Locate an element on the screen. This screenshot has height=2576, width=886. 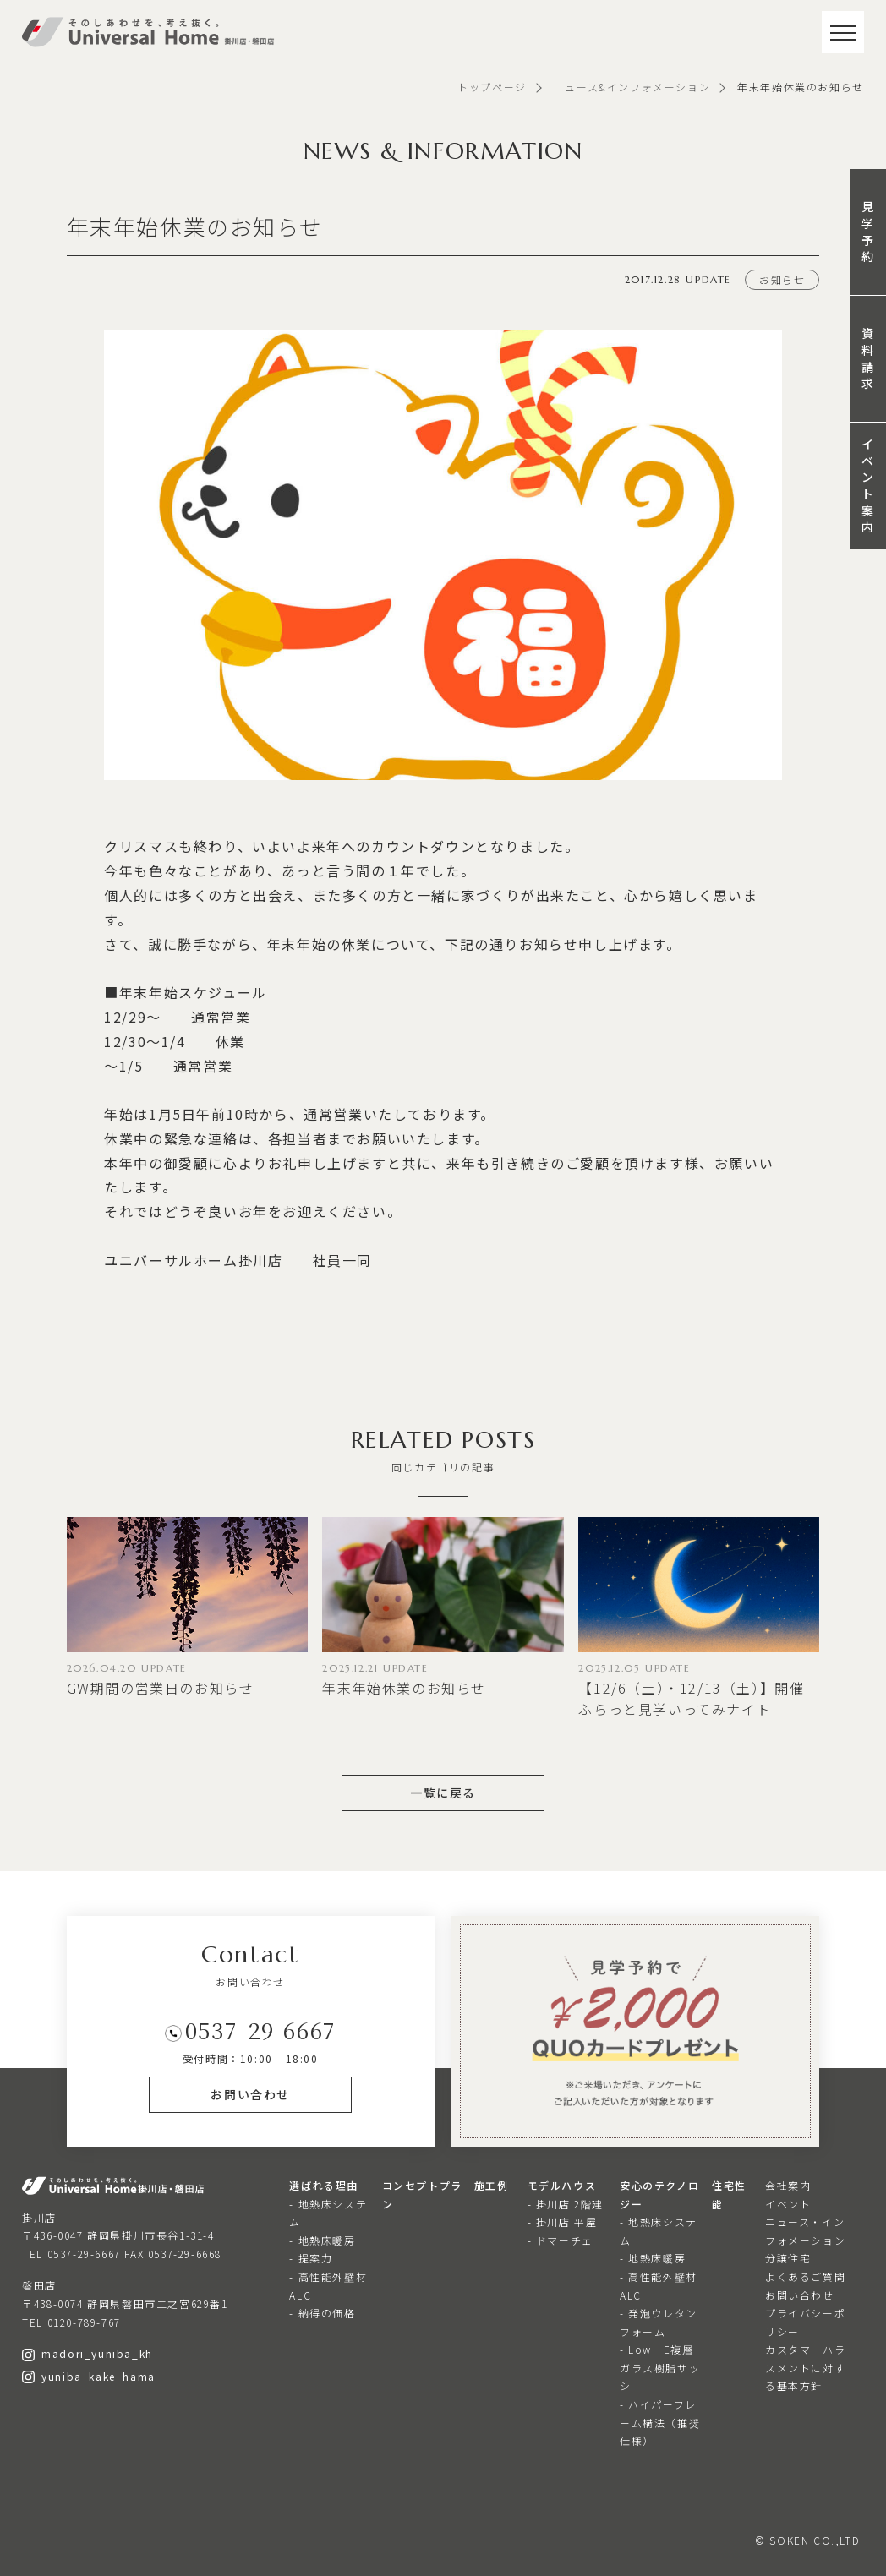
madori_yuniba_kh is located at coordinates (87, 2353).